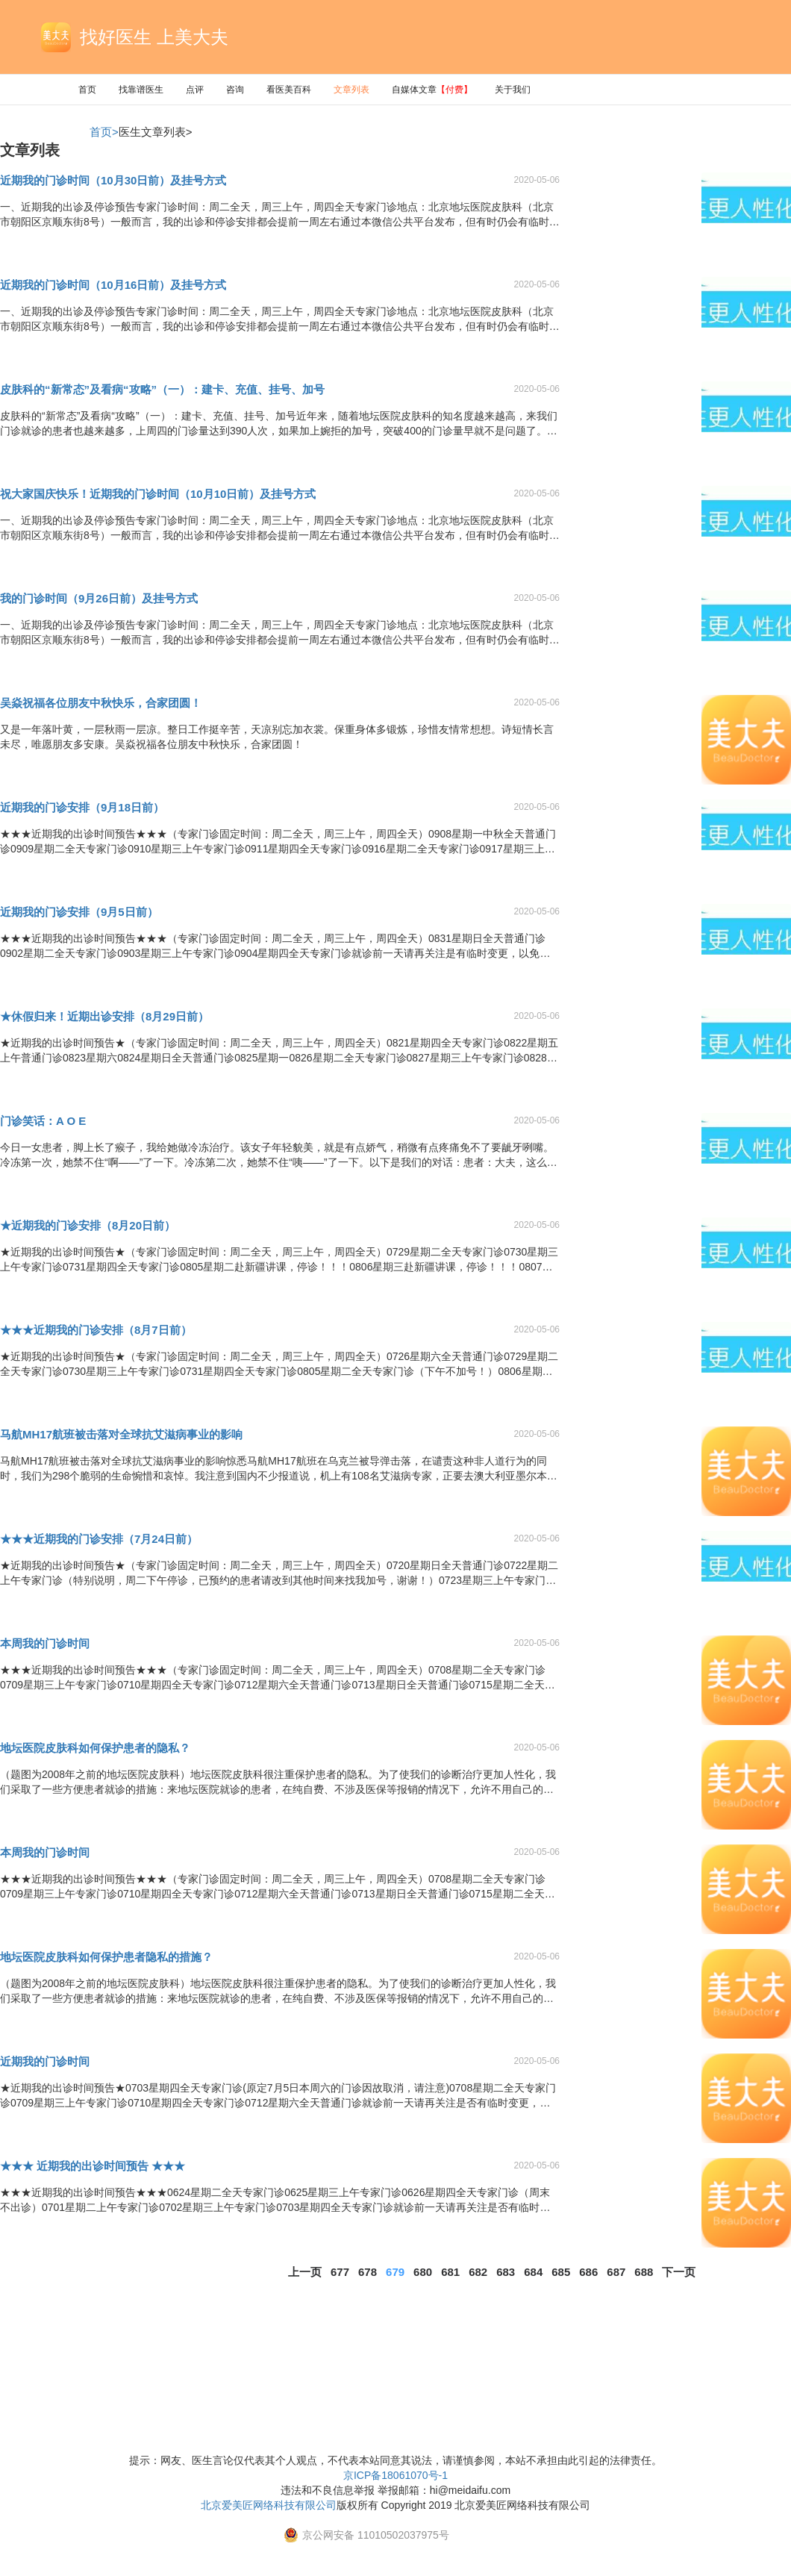 The image size is (791, 2576). I want to click on 首页>, so click(104, 131).